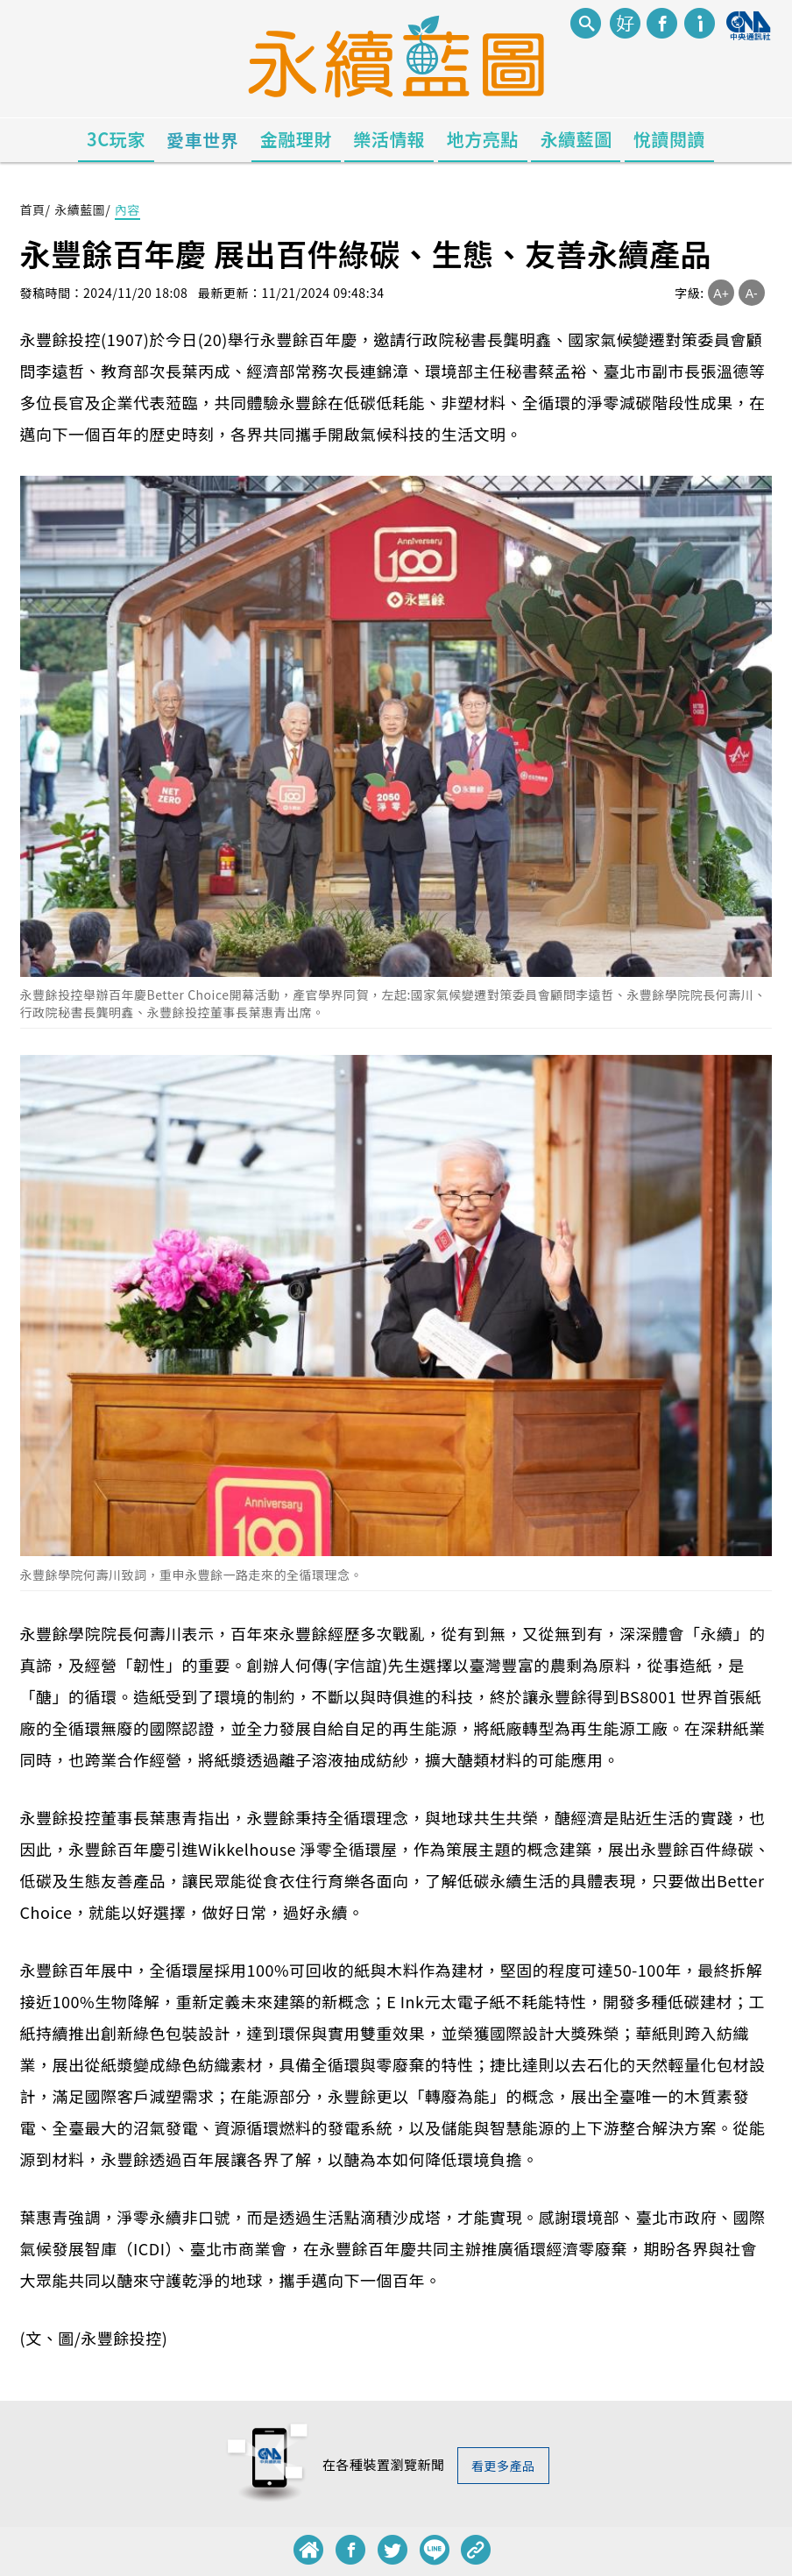 This screenshot has width=792, height=2576. I want to click on 愛車世界, so click(202, 139).